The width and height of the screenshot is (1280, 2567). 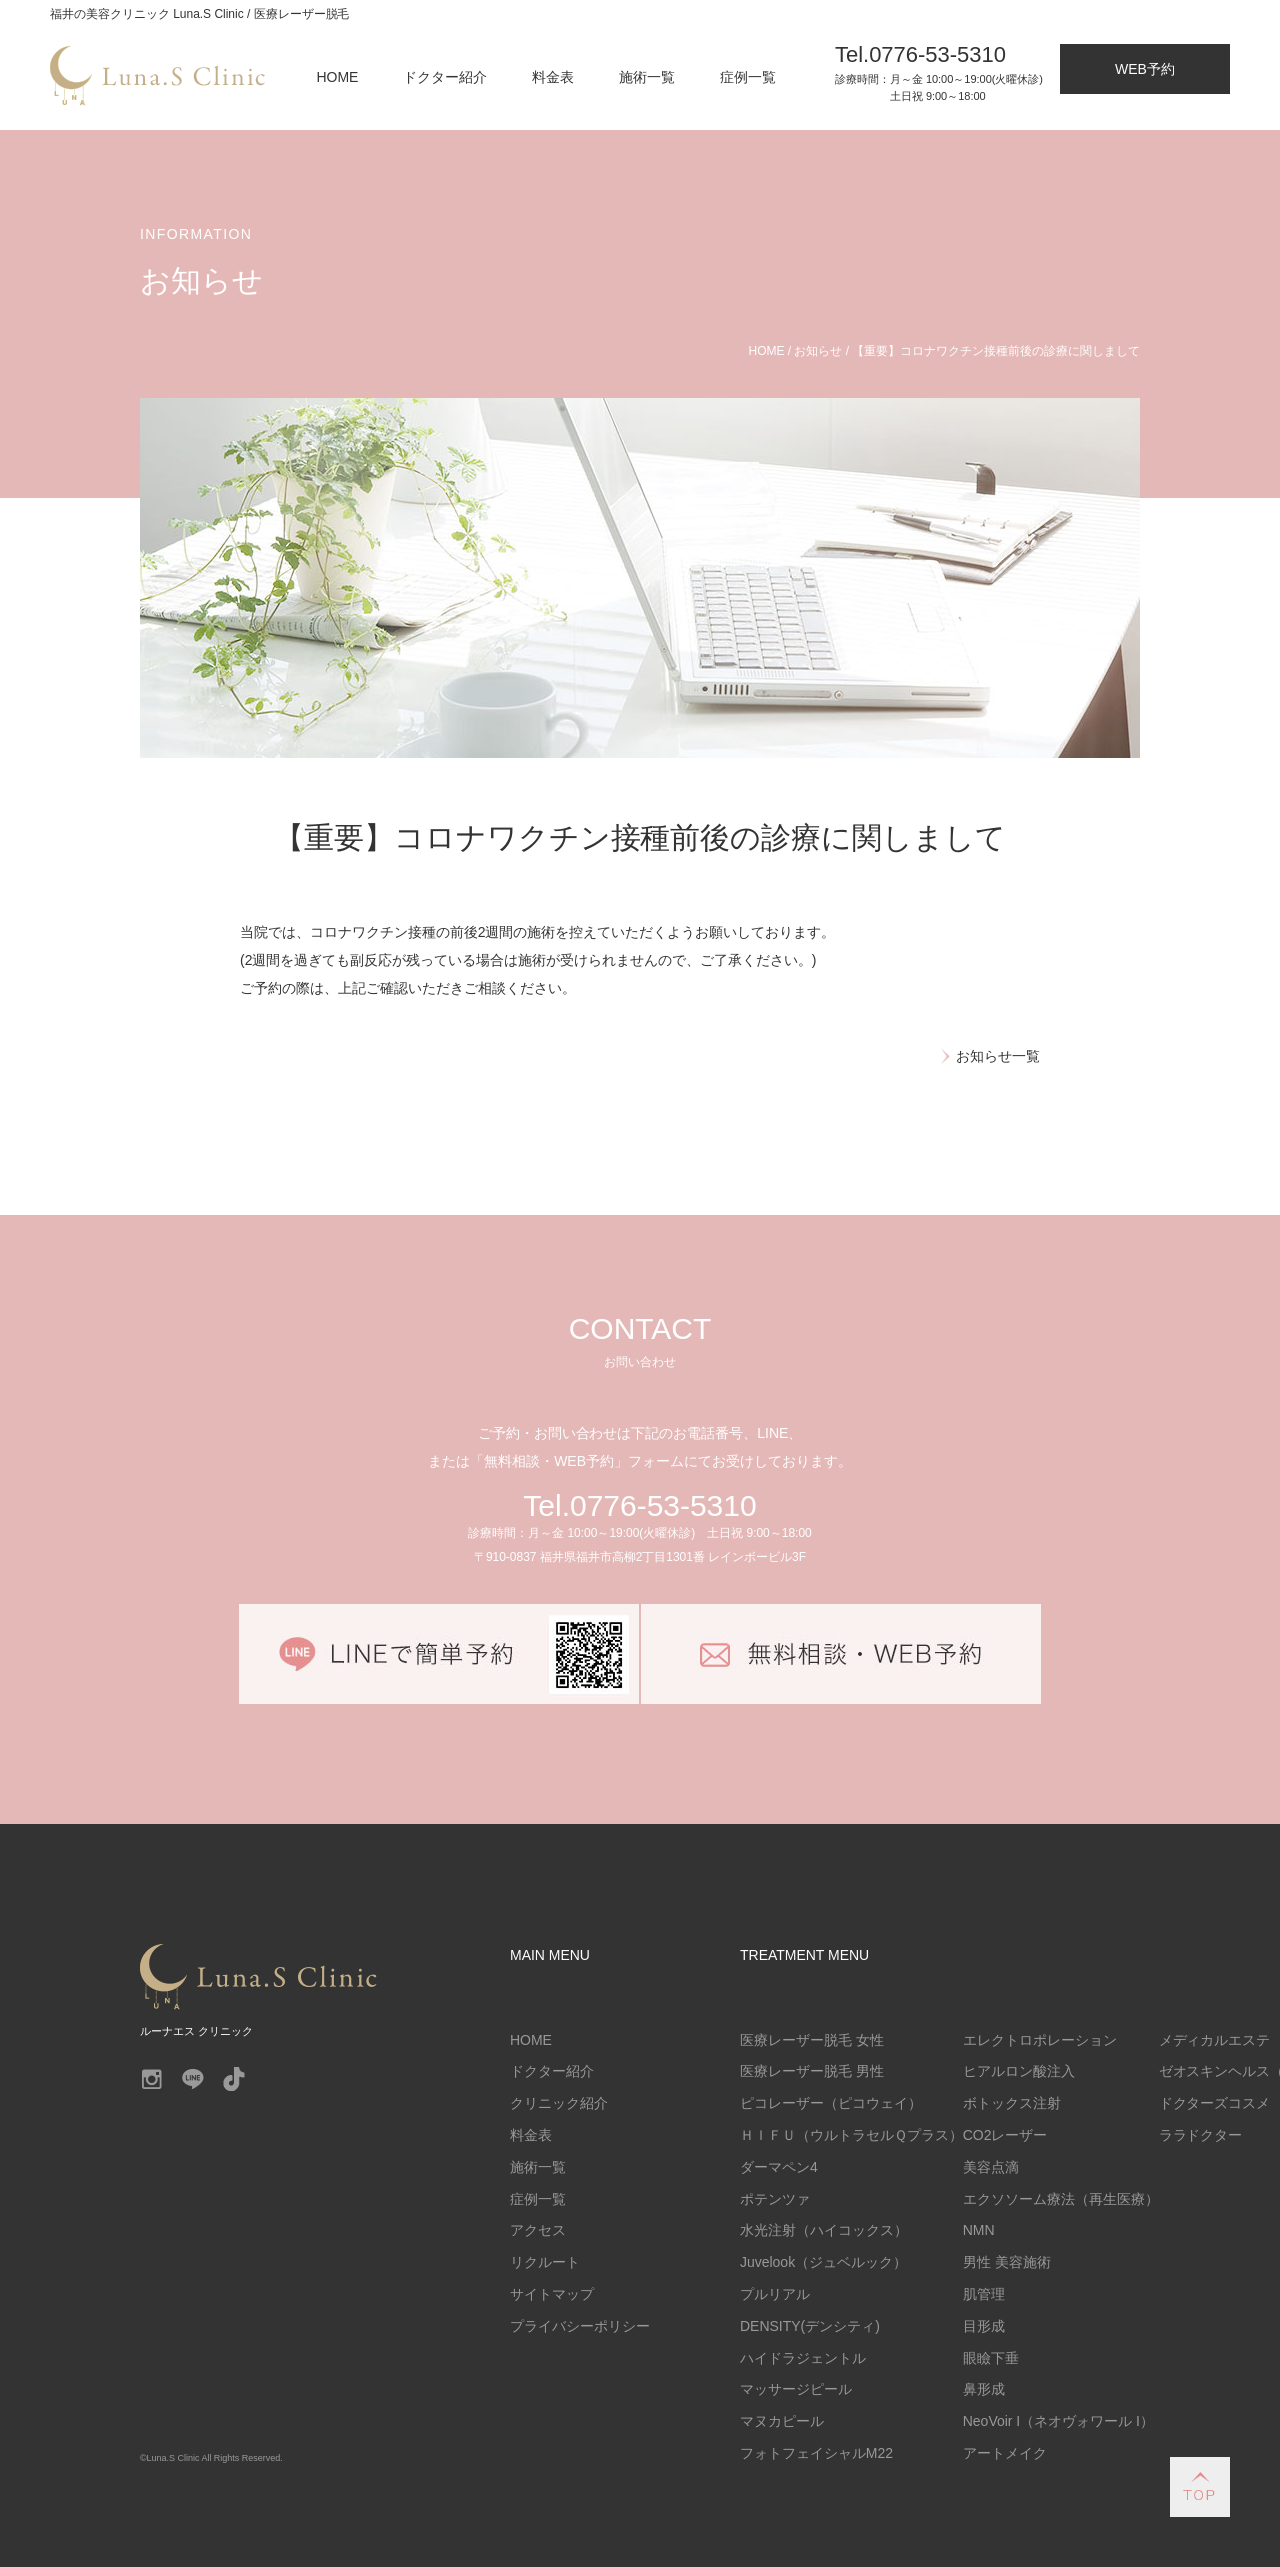 What do you see at coordinates (1012, 2103) in the screenshot?
I see `ボトックス注射` at bounding box center [1012, 2103].